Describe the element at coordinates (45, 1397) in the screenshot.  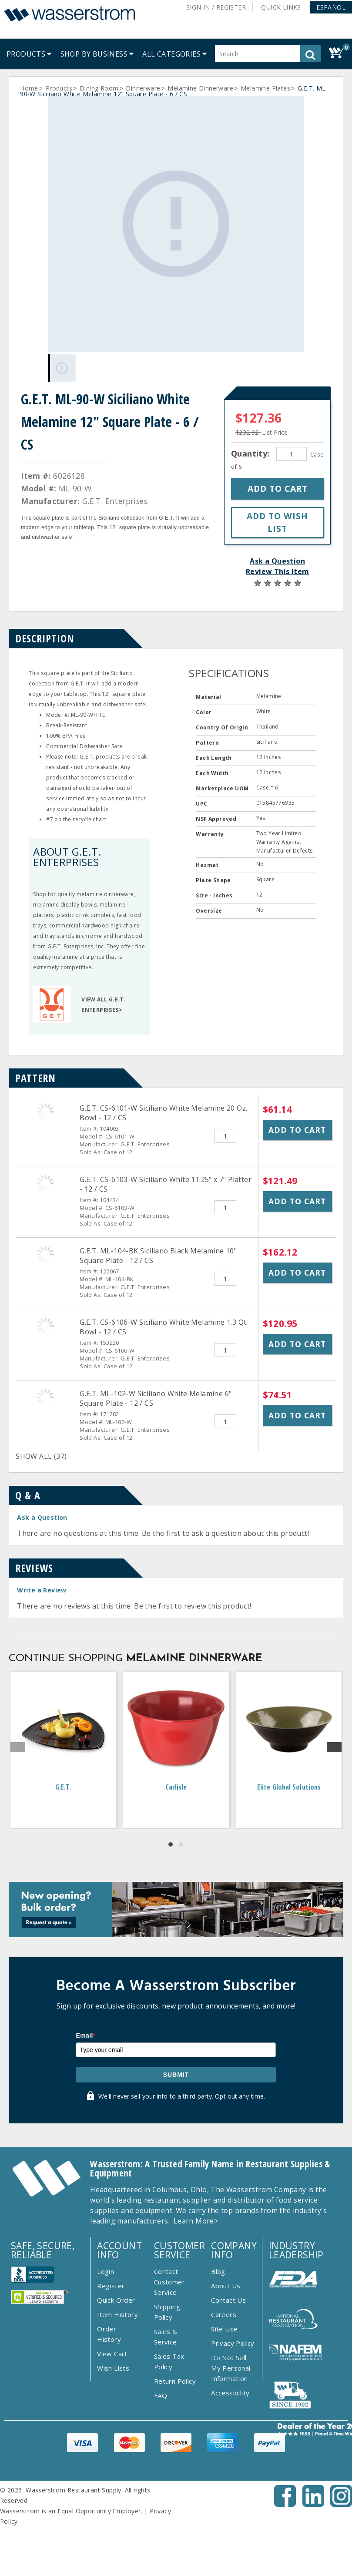
I see `[G.E.T. ML-102-W Siciliano White Melamine 6&quot; Square Plate - 12 / CS]` at that location.